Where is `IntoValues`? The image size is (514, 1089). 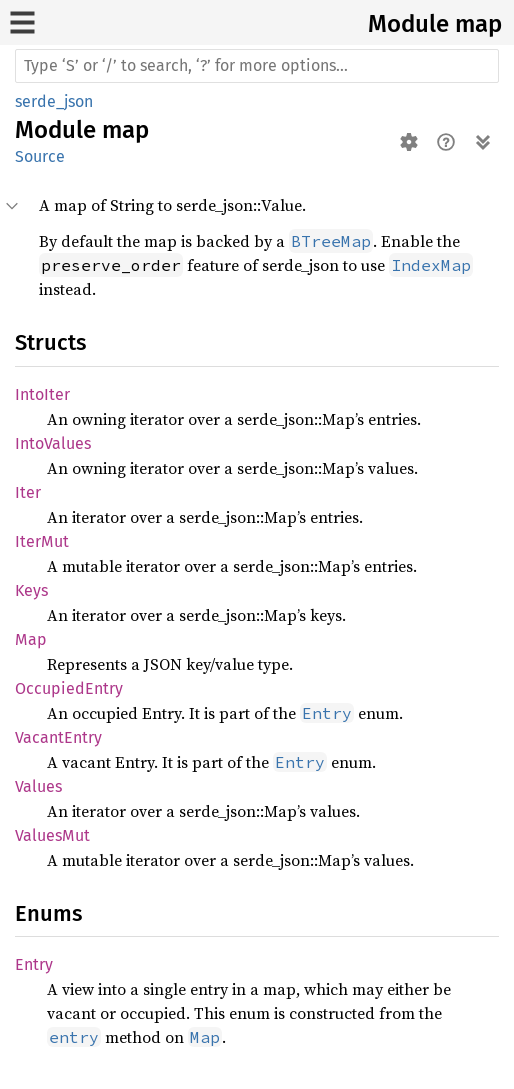
IntoValues is located at coordinates (53, 443).